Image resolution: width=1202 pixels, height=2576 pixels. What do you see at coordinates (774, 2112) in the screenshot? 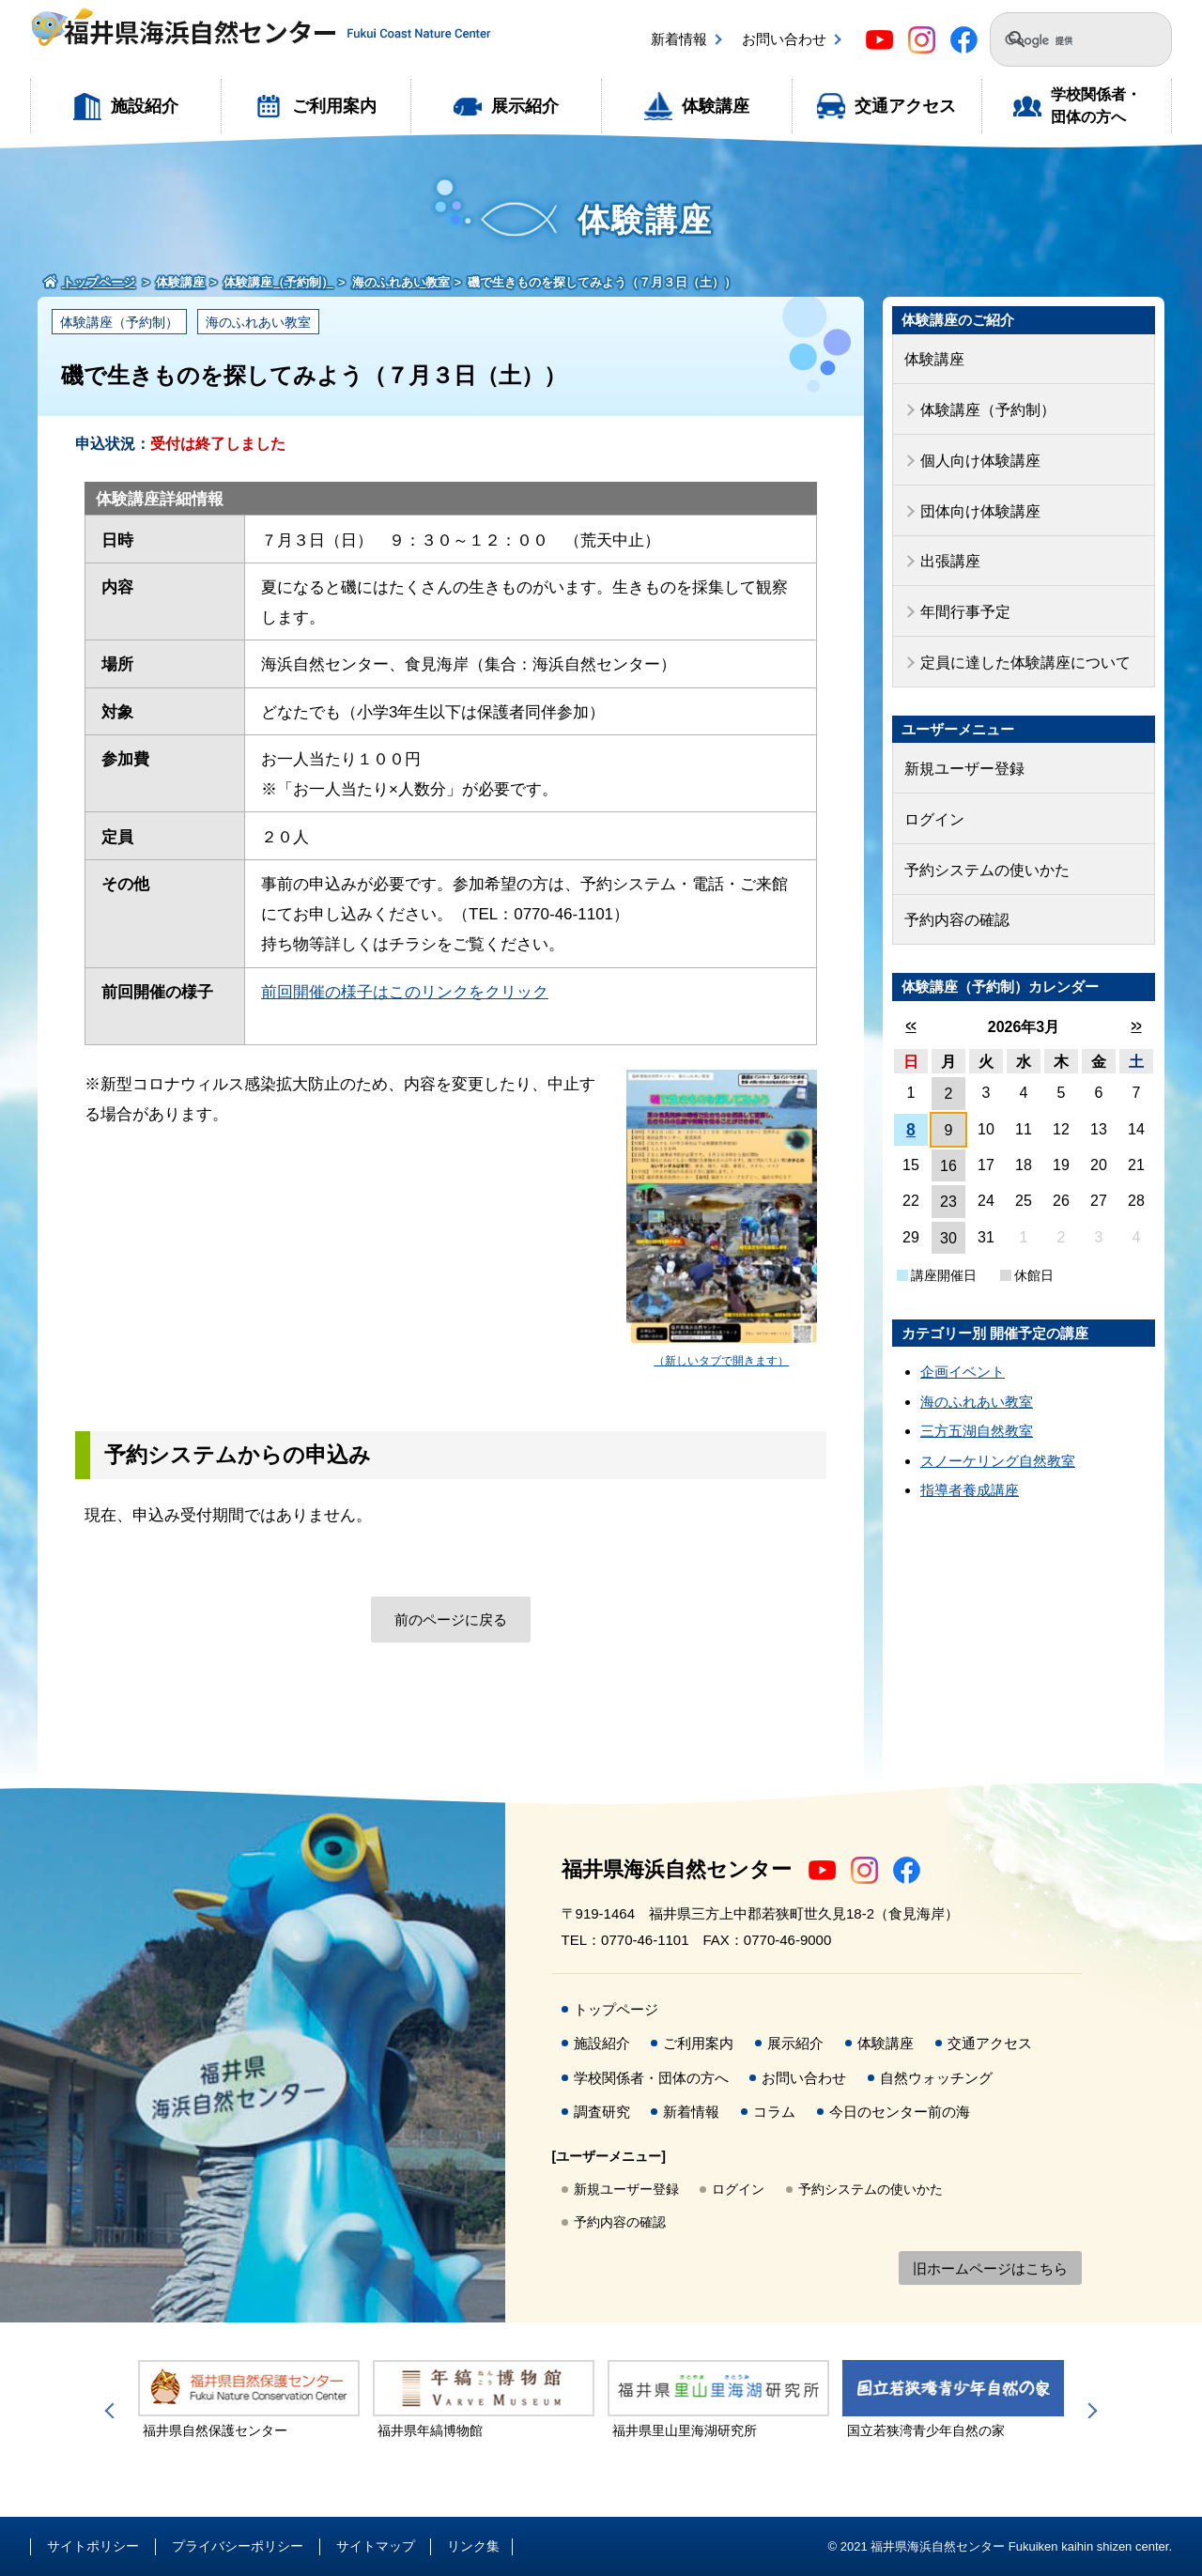
I see `コラム` at bounding box center [774, 2112].